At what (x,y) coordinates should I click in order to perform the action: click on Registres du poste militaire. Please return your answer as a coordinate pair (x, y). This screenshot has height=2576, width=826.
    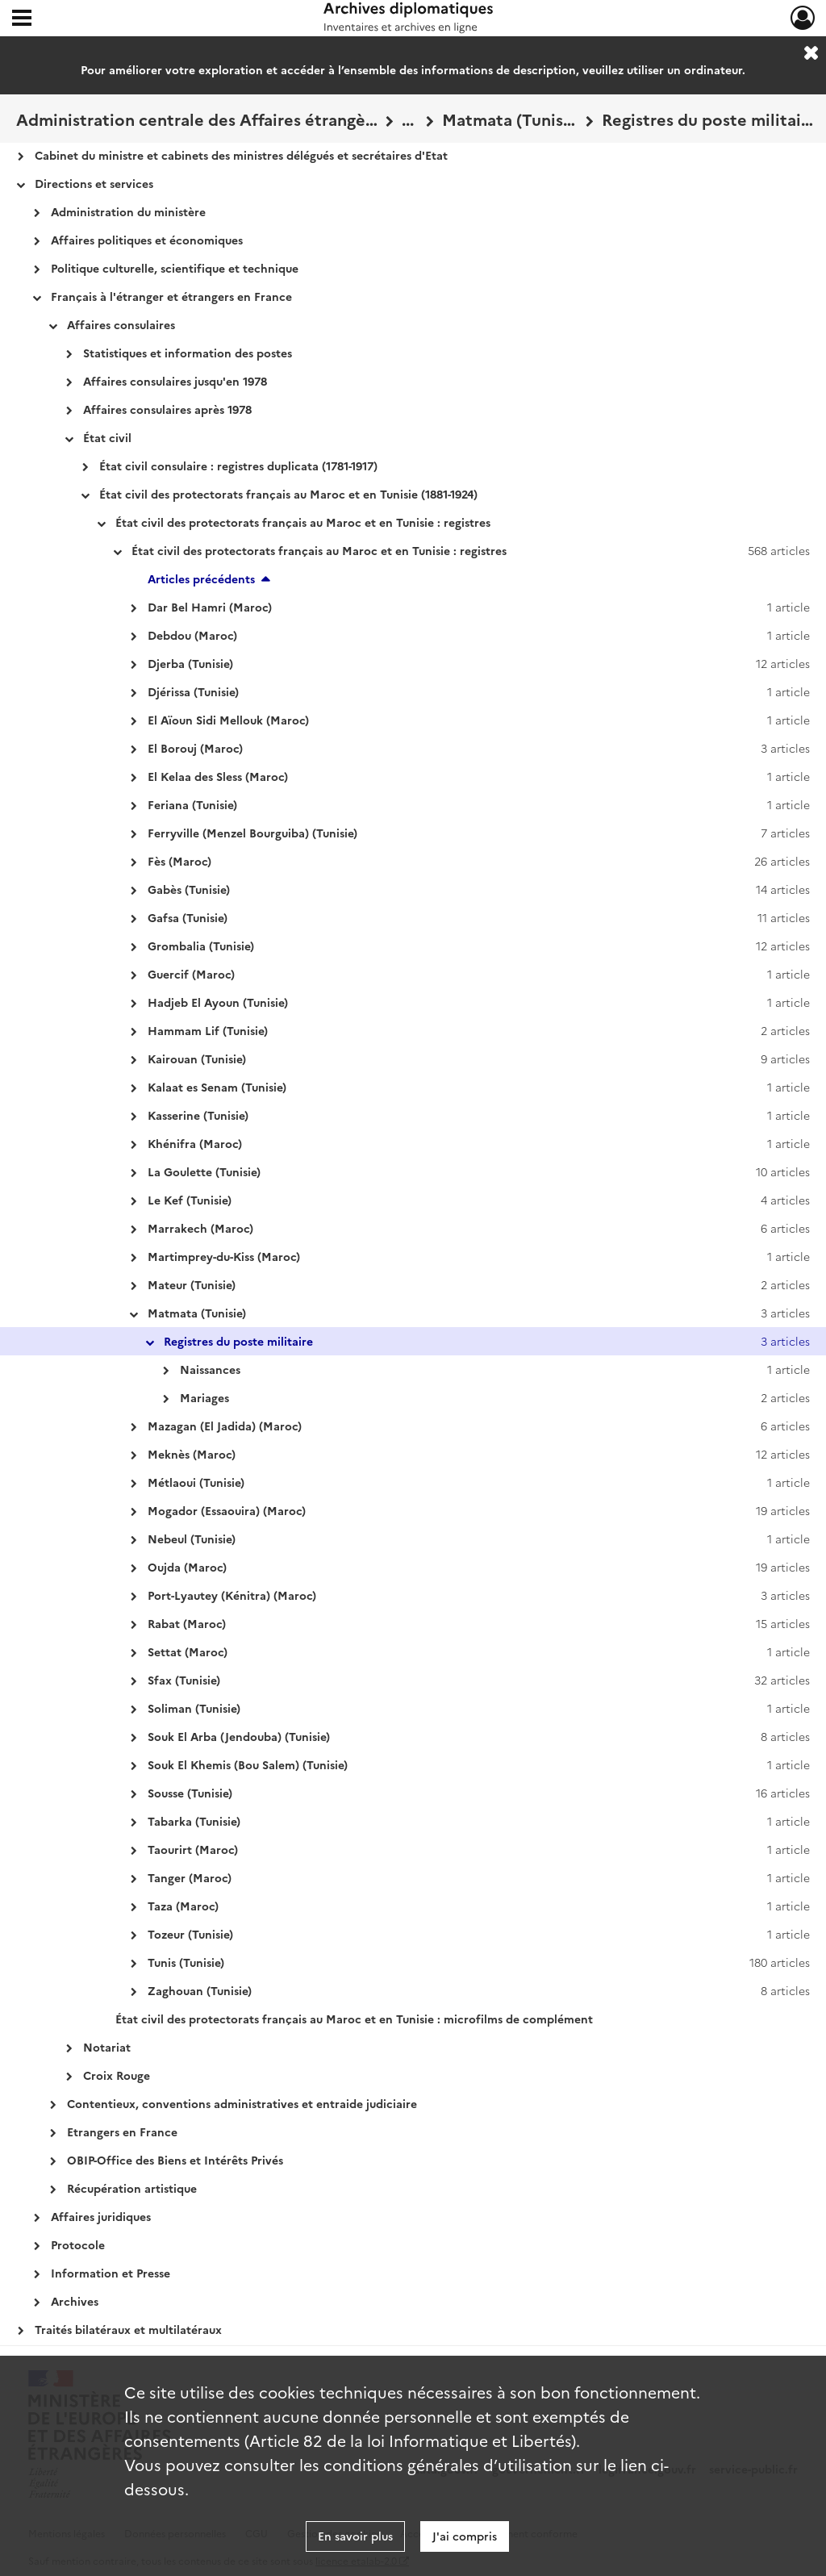
    Looking at the image, I should click on (708, 118).